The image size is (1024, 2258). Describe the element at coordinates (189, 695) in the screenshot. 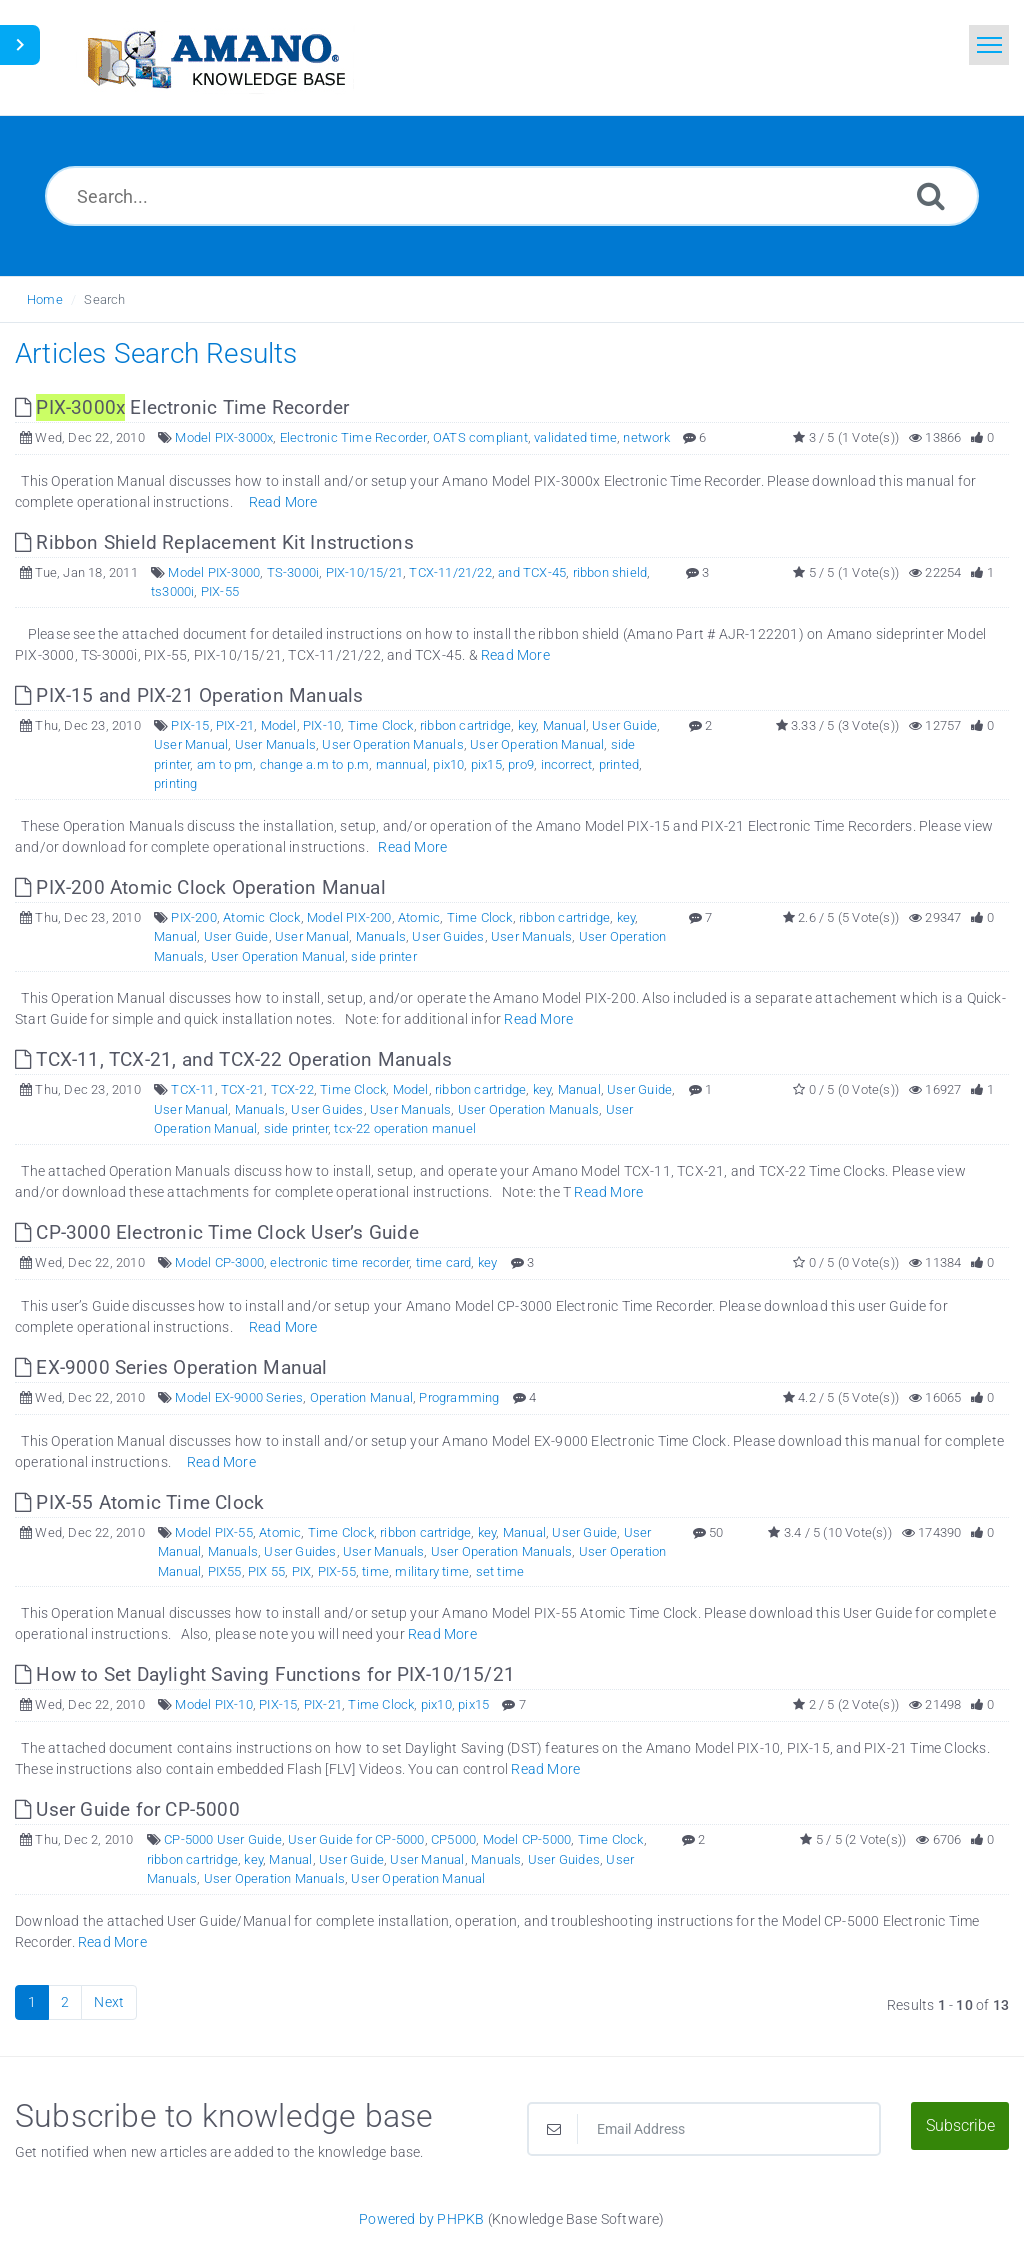

I see `PIX-15 and PIX-21 Operation Manuals [This link opens in new window]` at that location.